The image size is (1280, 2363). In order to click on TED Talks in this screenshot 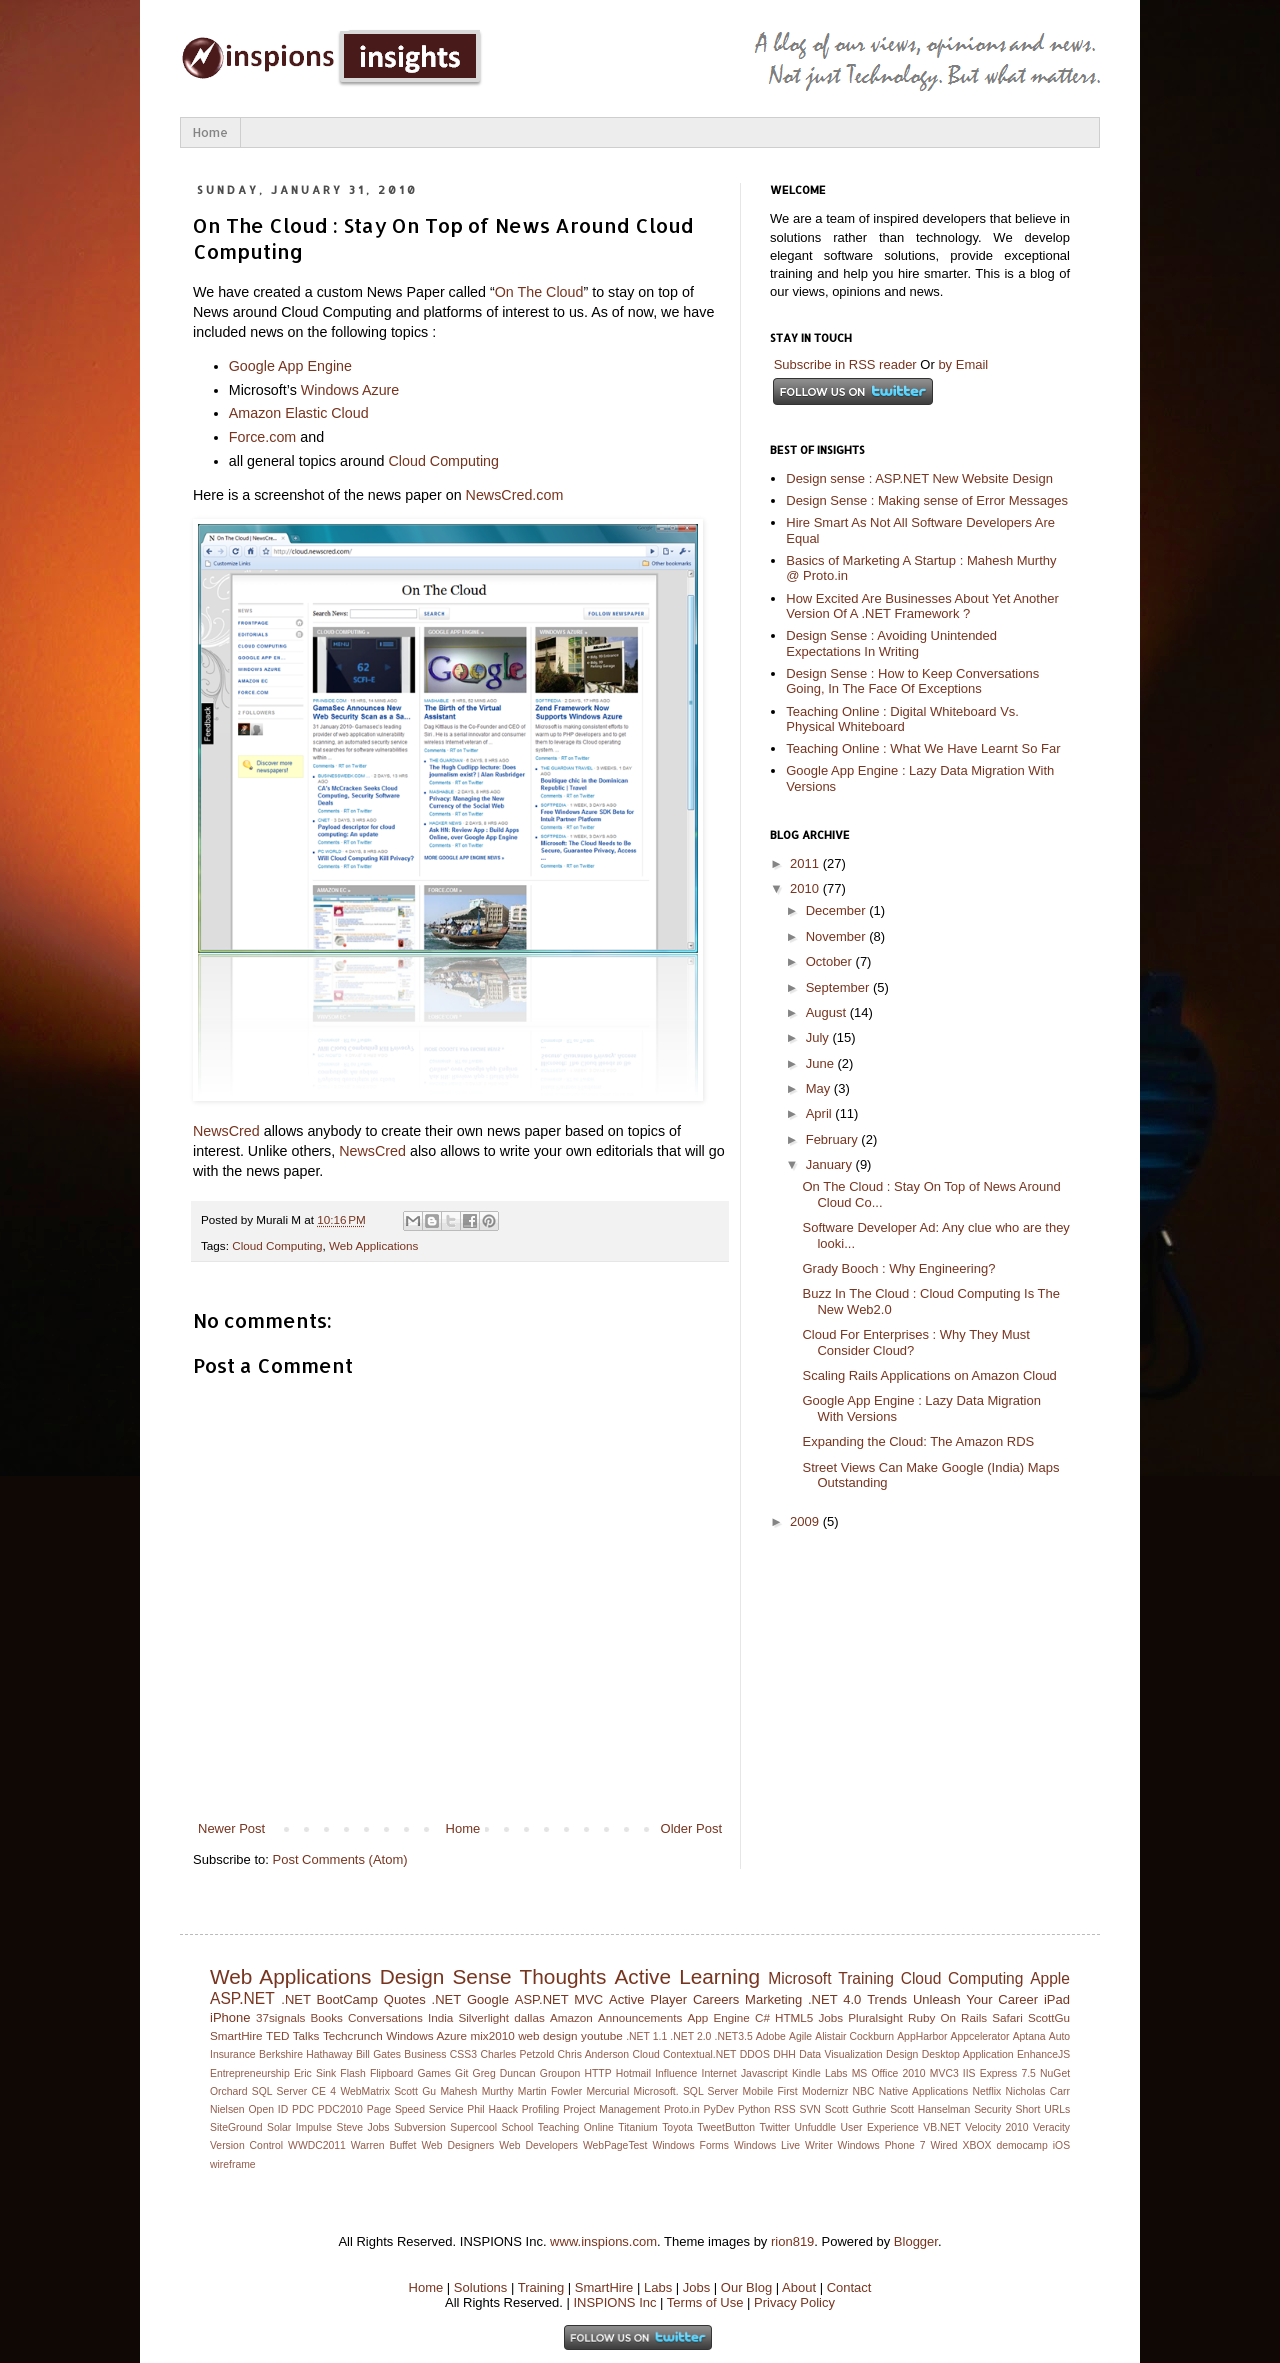, I will do `click(292, 2035)`.